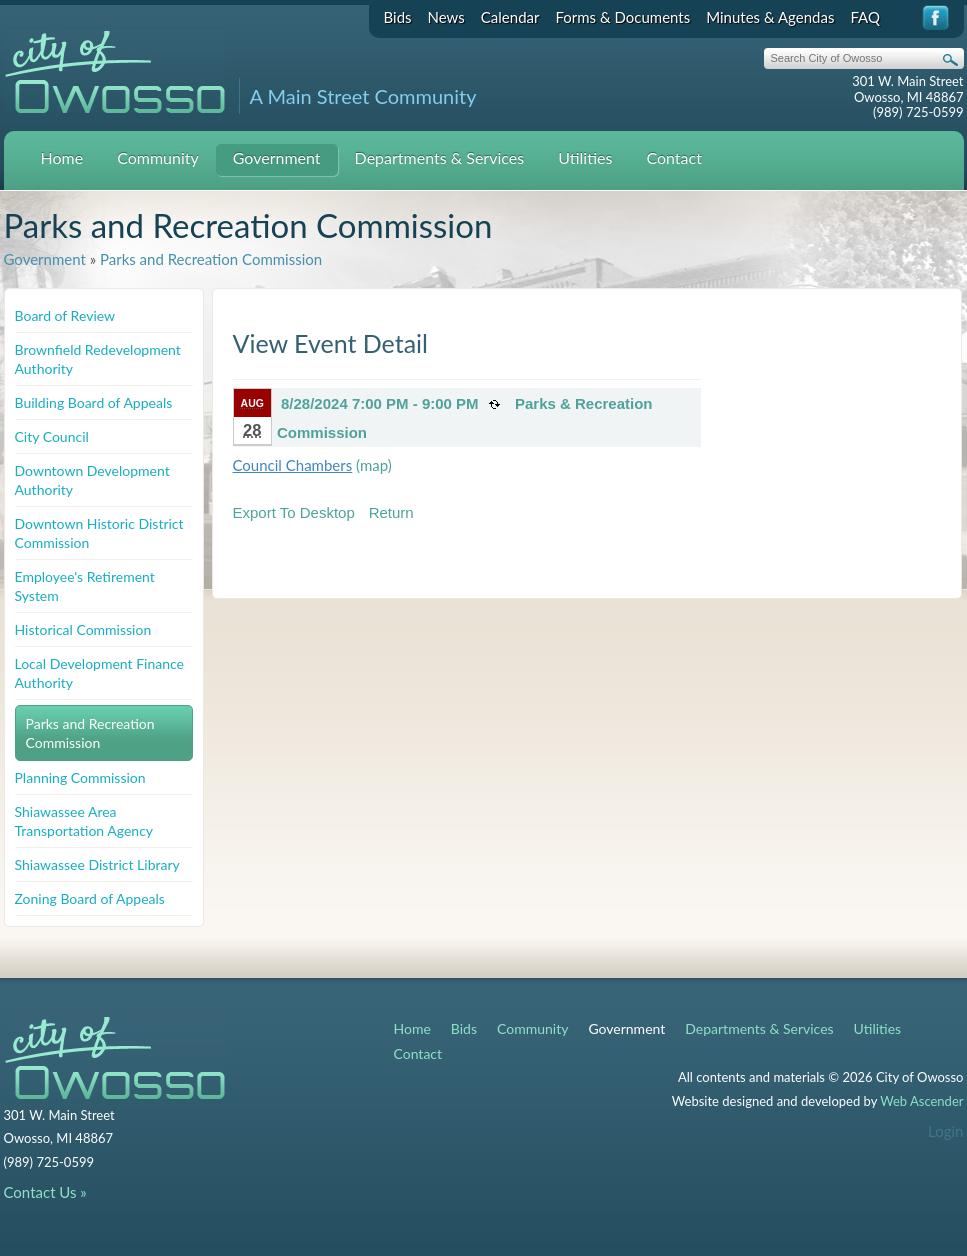  I want to click on Export To Desktop, so click(294, 512).